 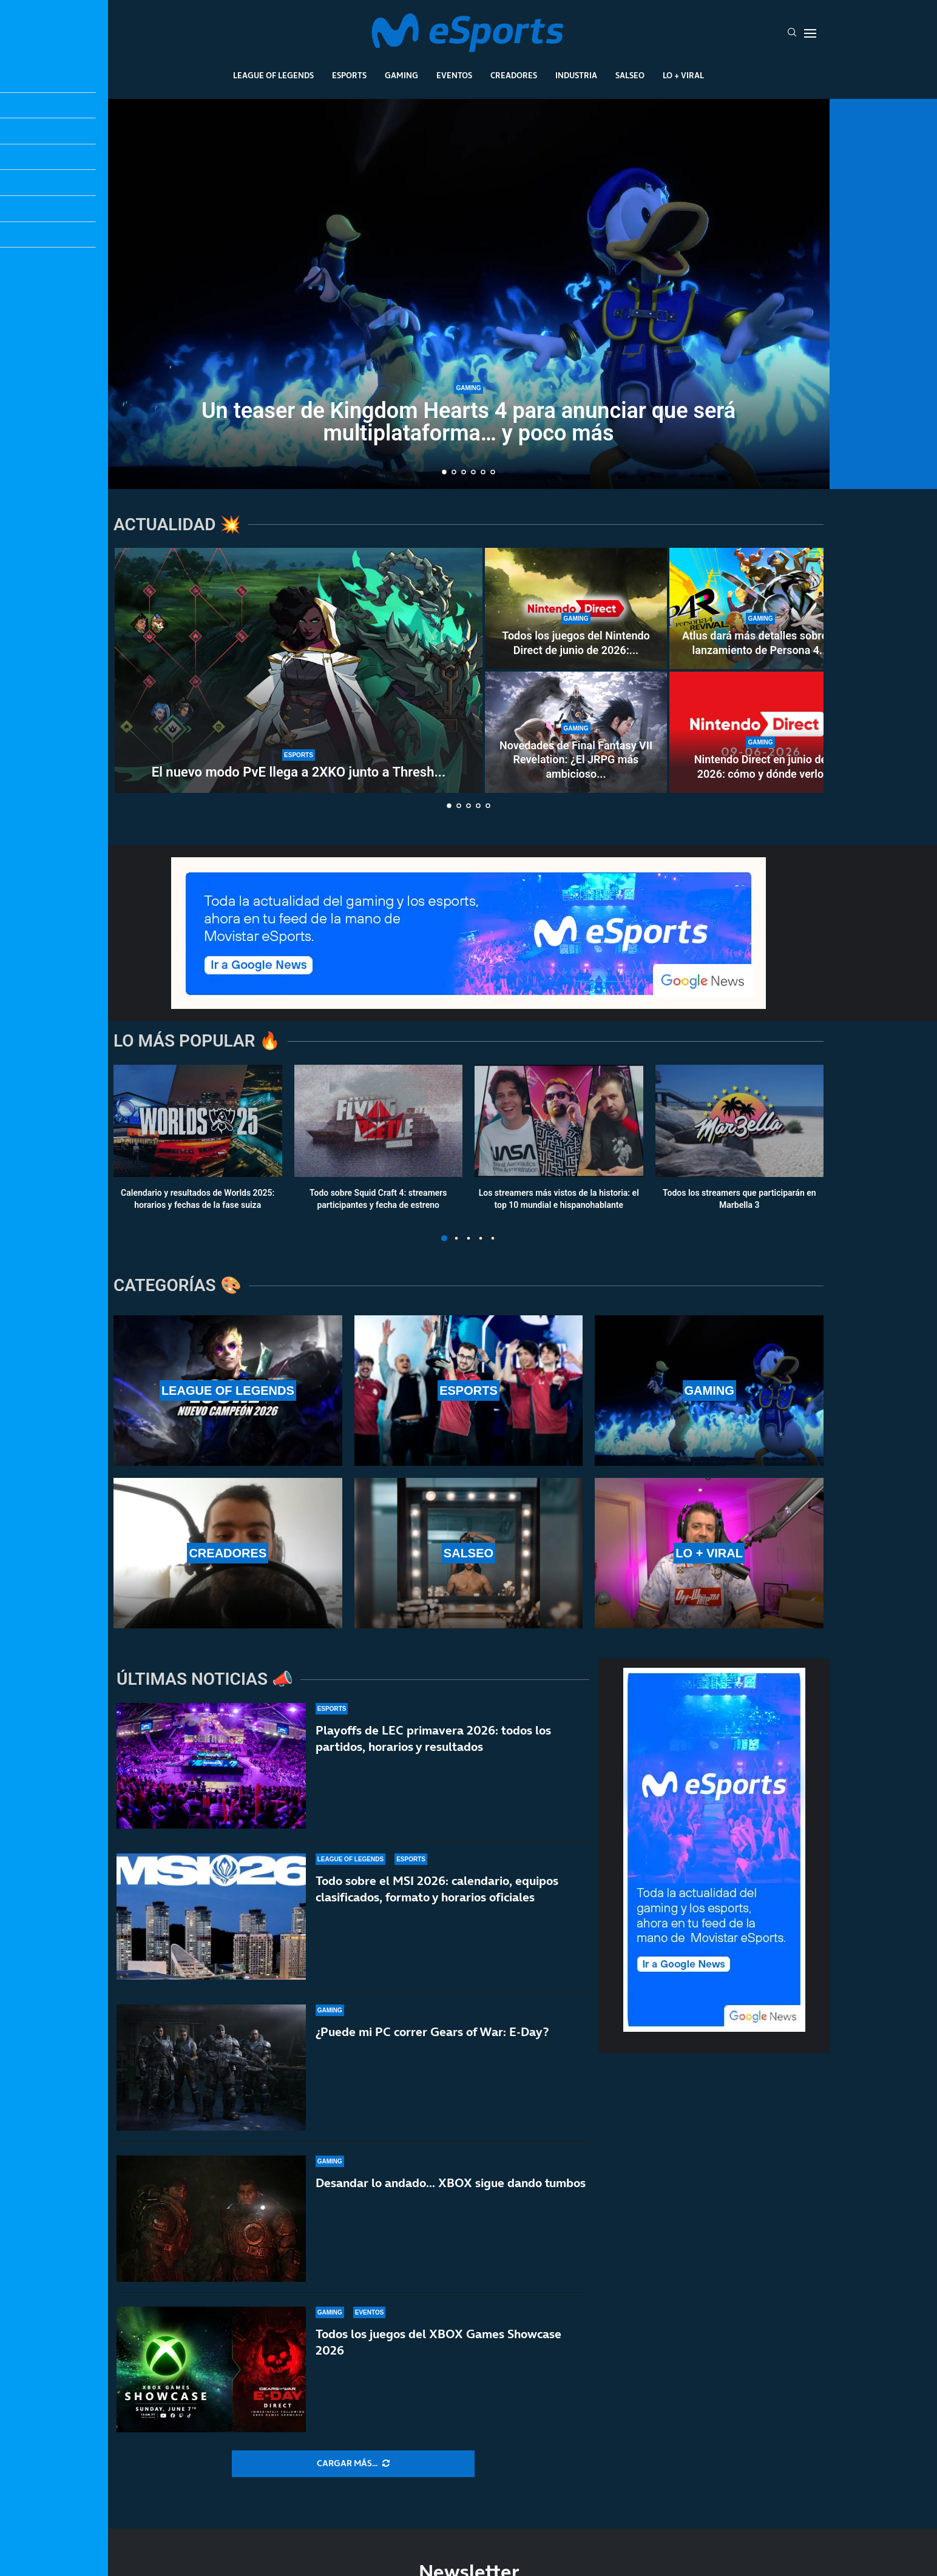 I want to click on Eventos, so click(x=454, y=75).